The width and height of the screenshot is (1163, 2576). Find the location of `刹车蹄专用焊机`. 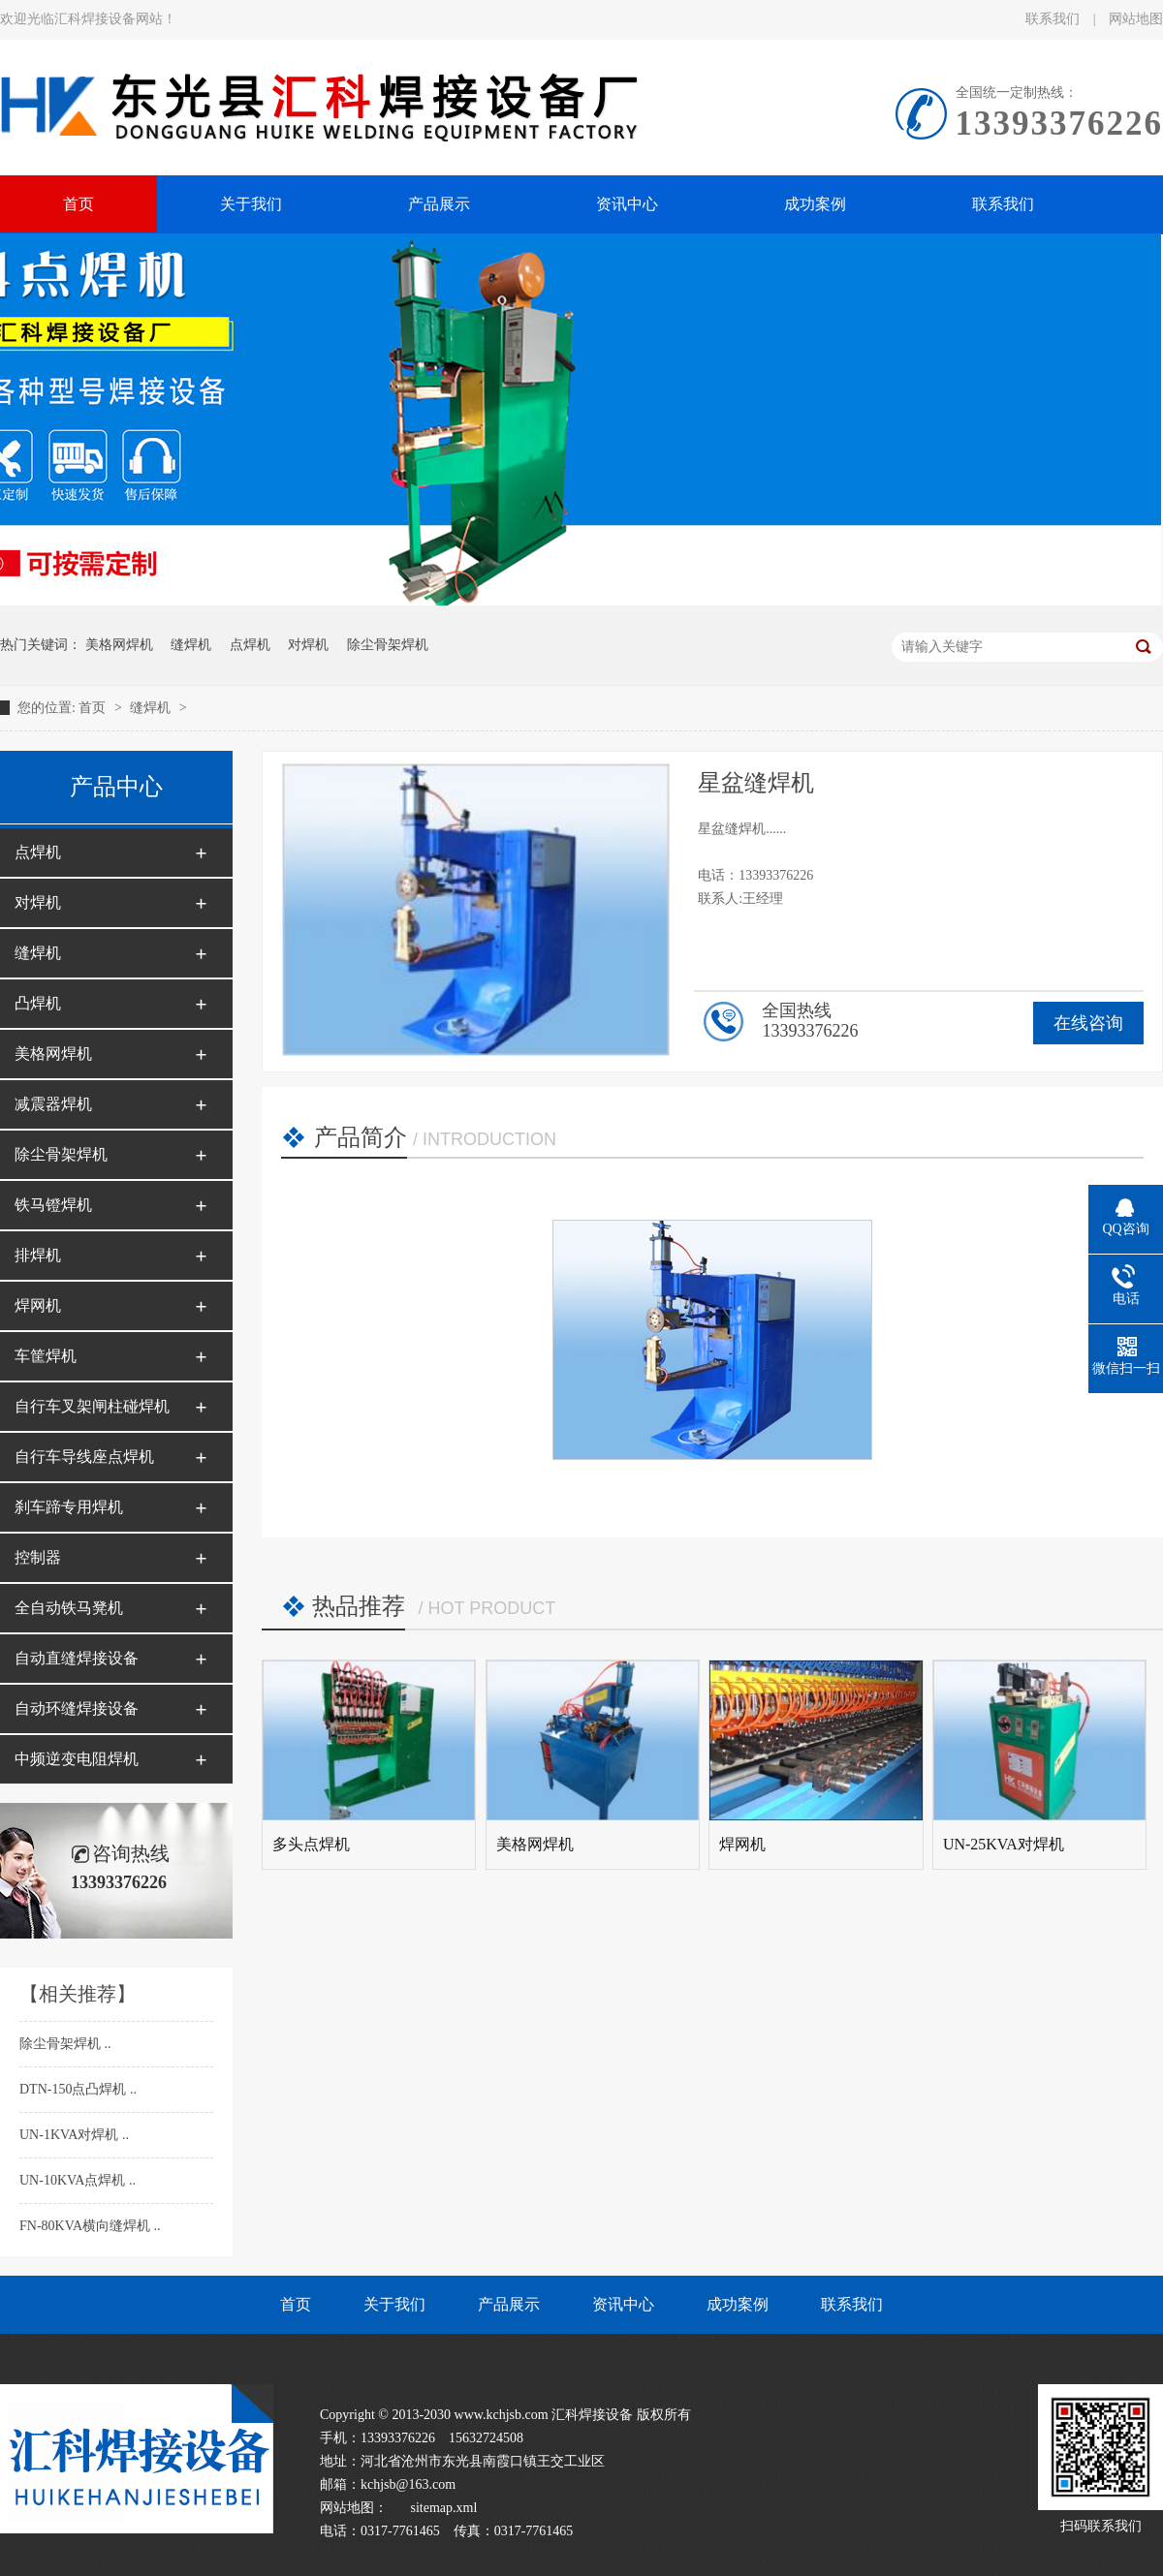

刹车蹄专用焊机 is located at coordinates (69, 1507).